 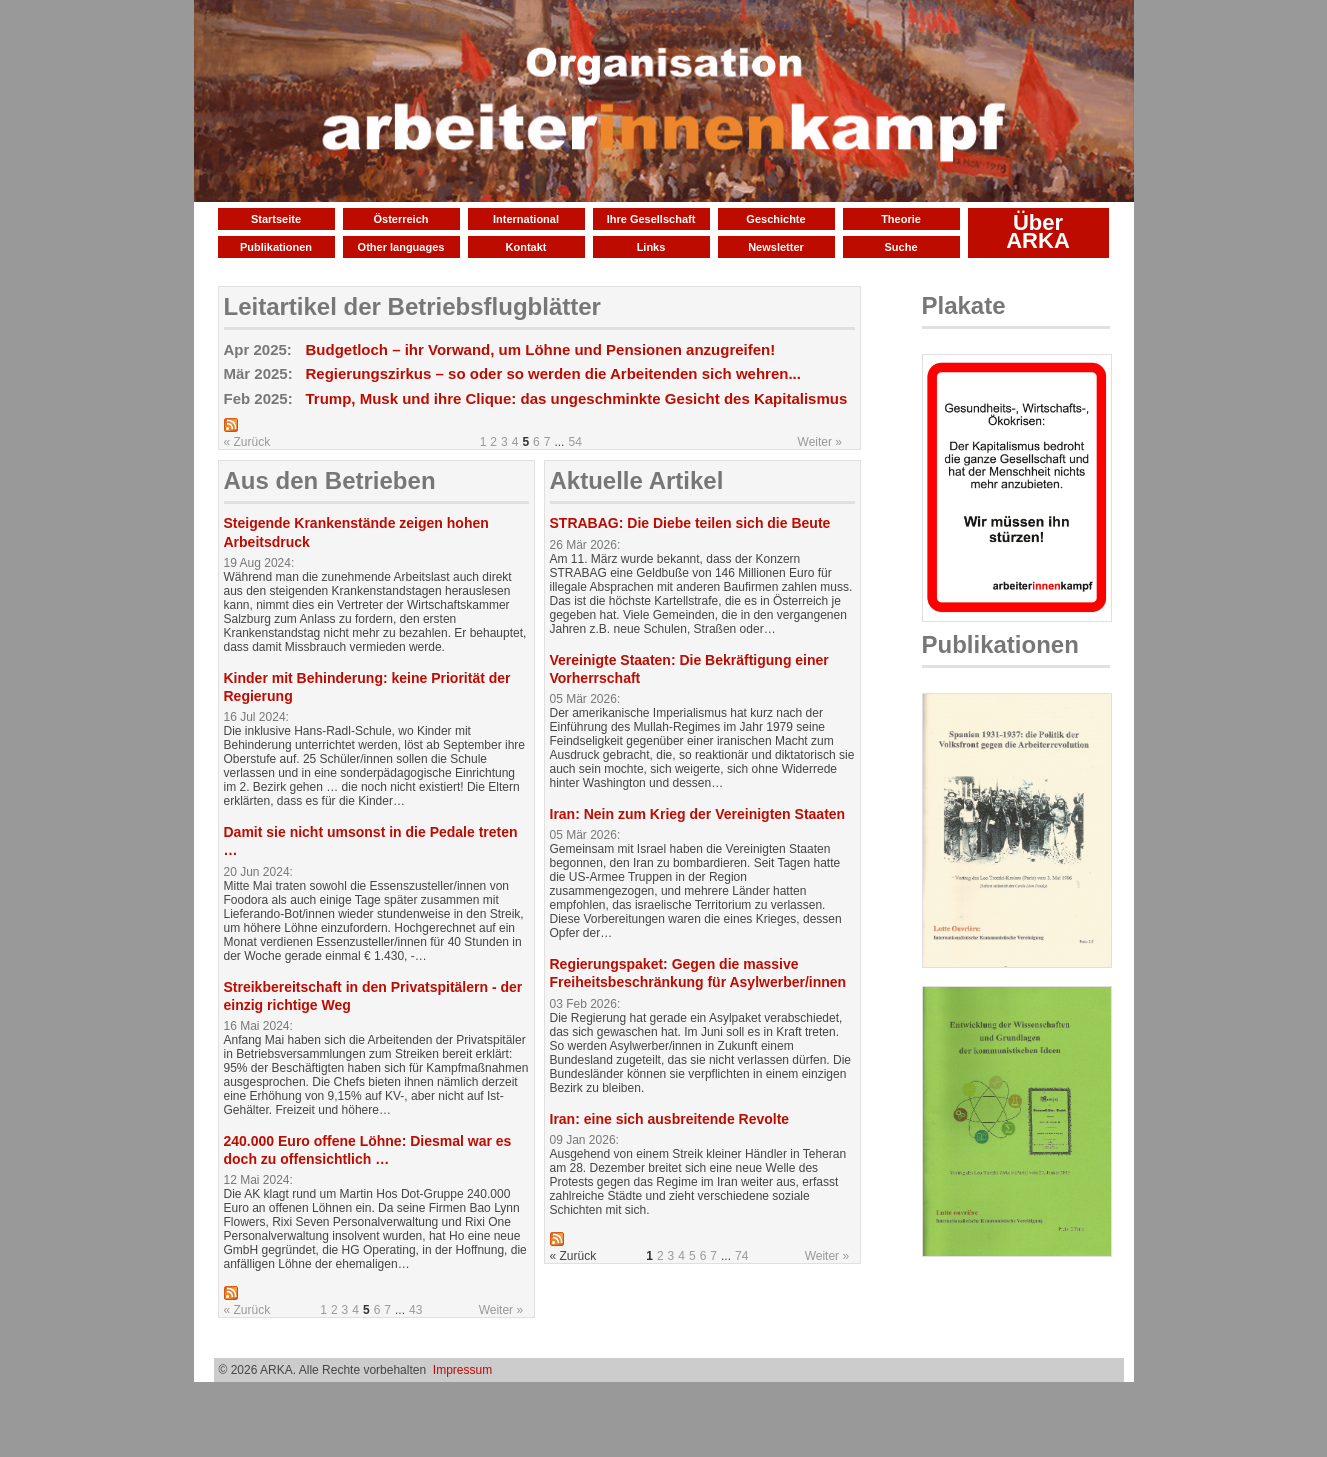 I want to click on Other languages, so click(x=401, y=247).